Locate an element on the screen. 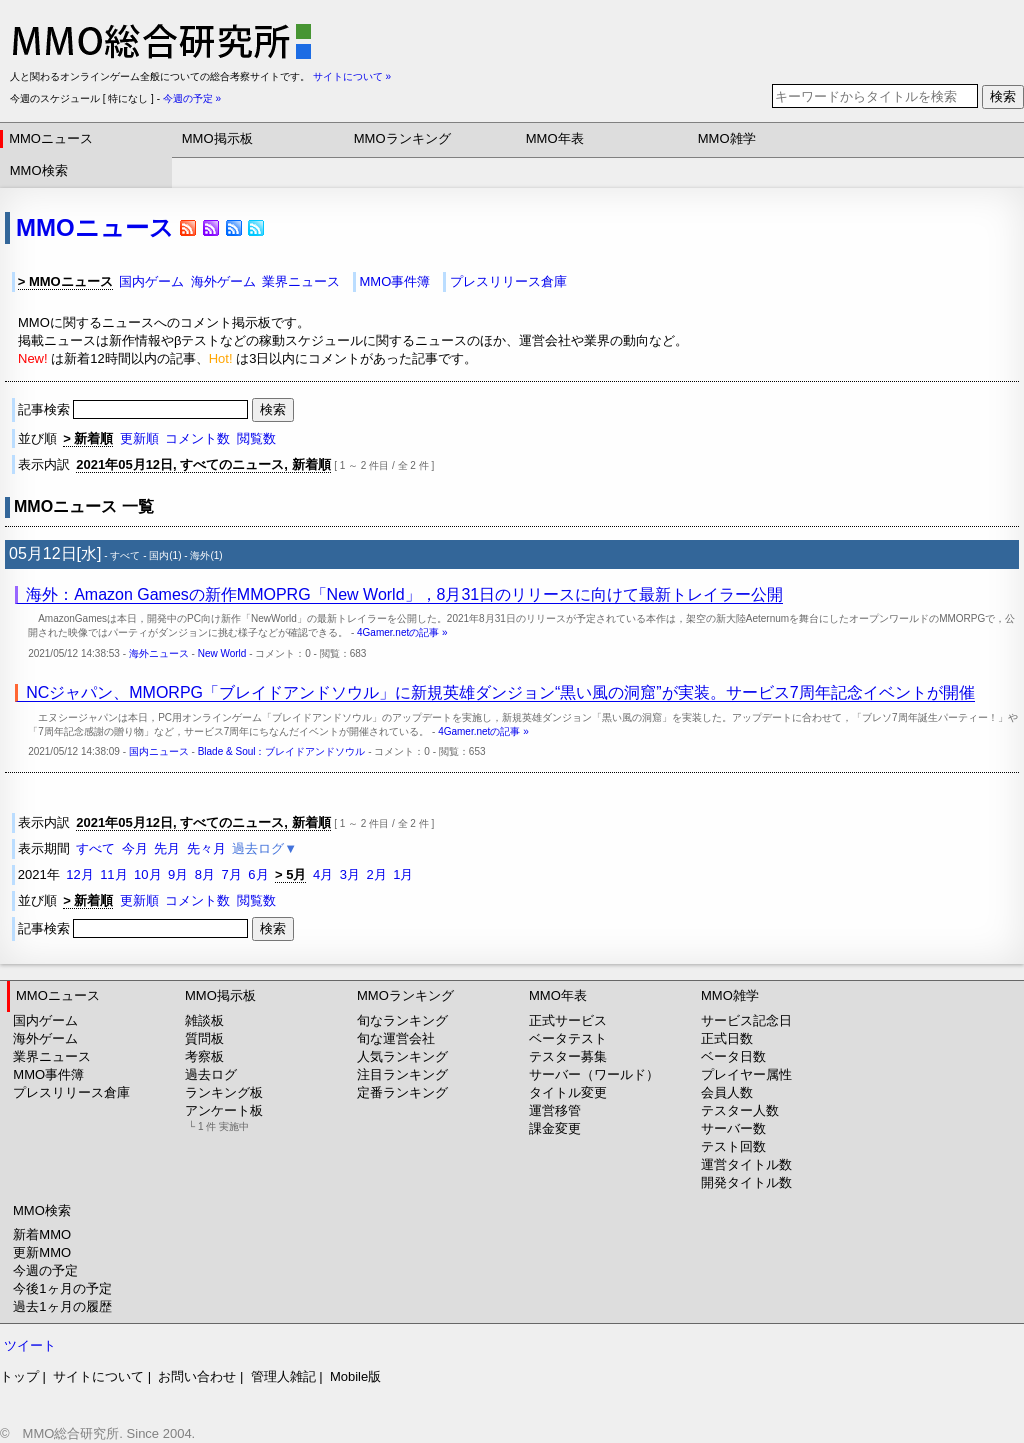  4Gamer.netの記事 » is located at coordinates (402, 632).